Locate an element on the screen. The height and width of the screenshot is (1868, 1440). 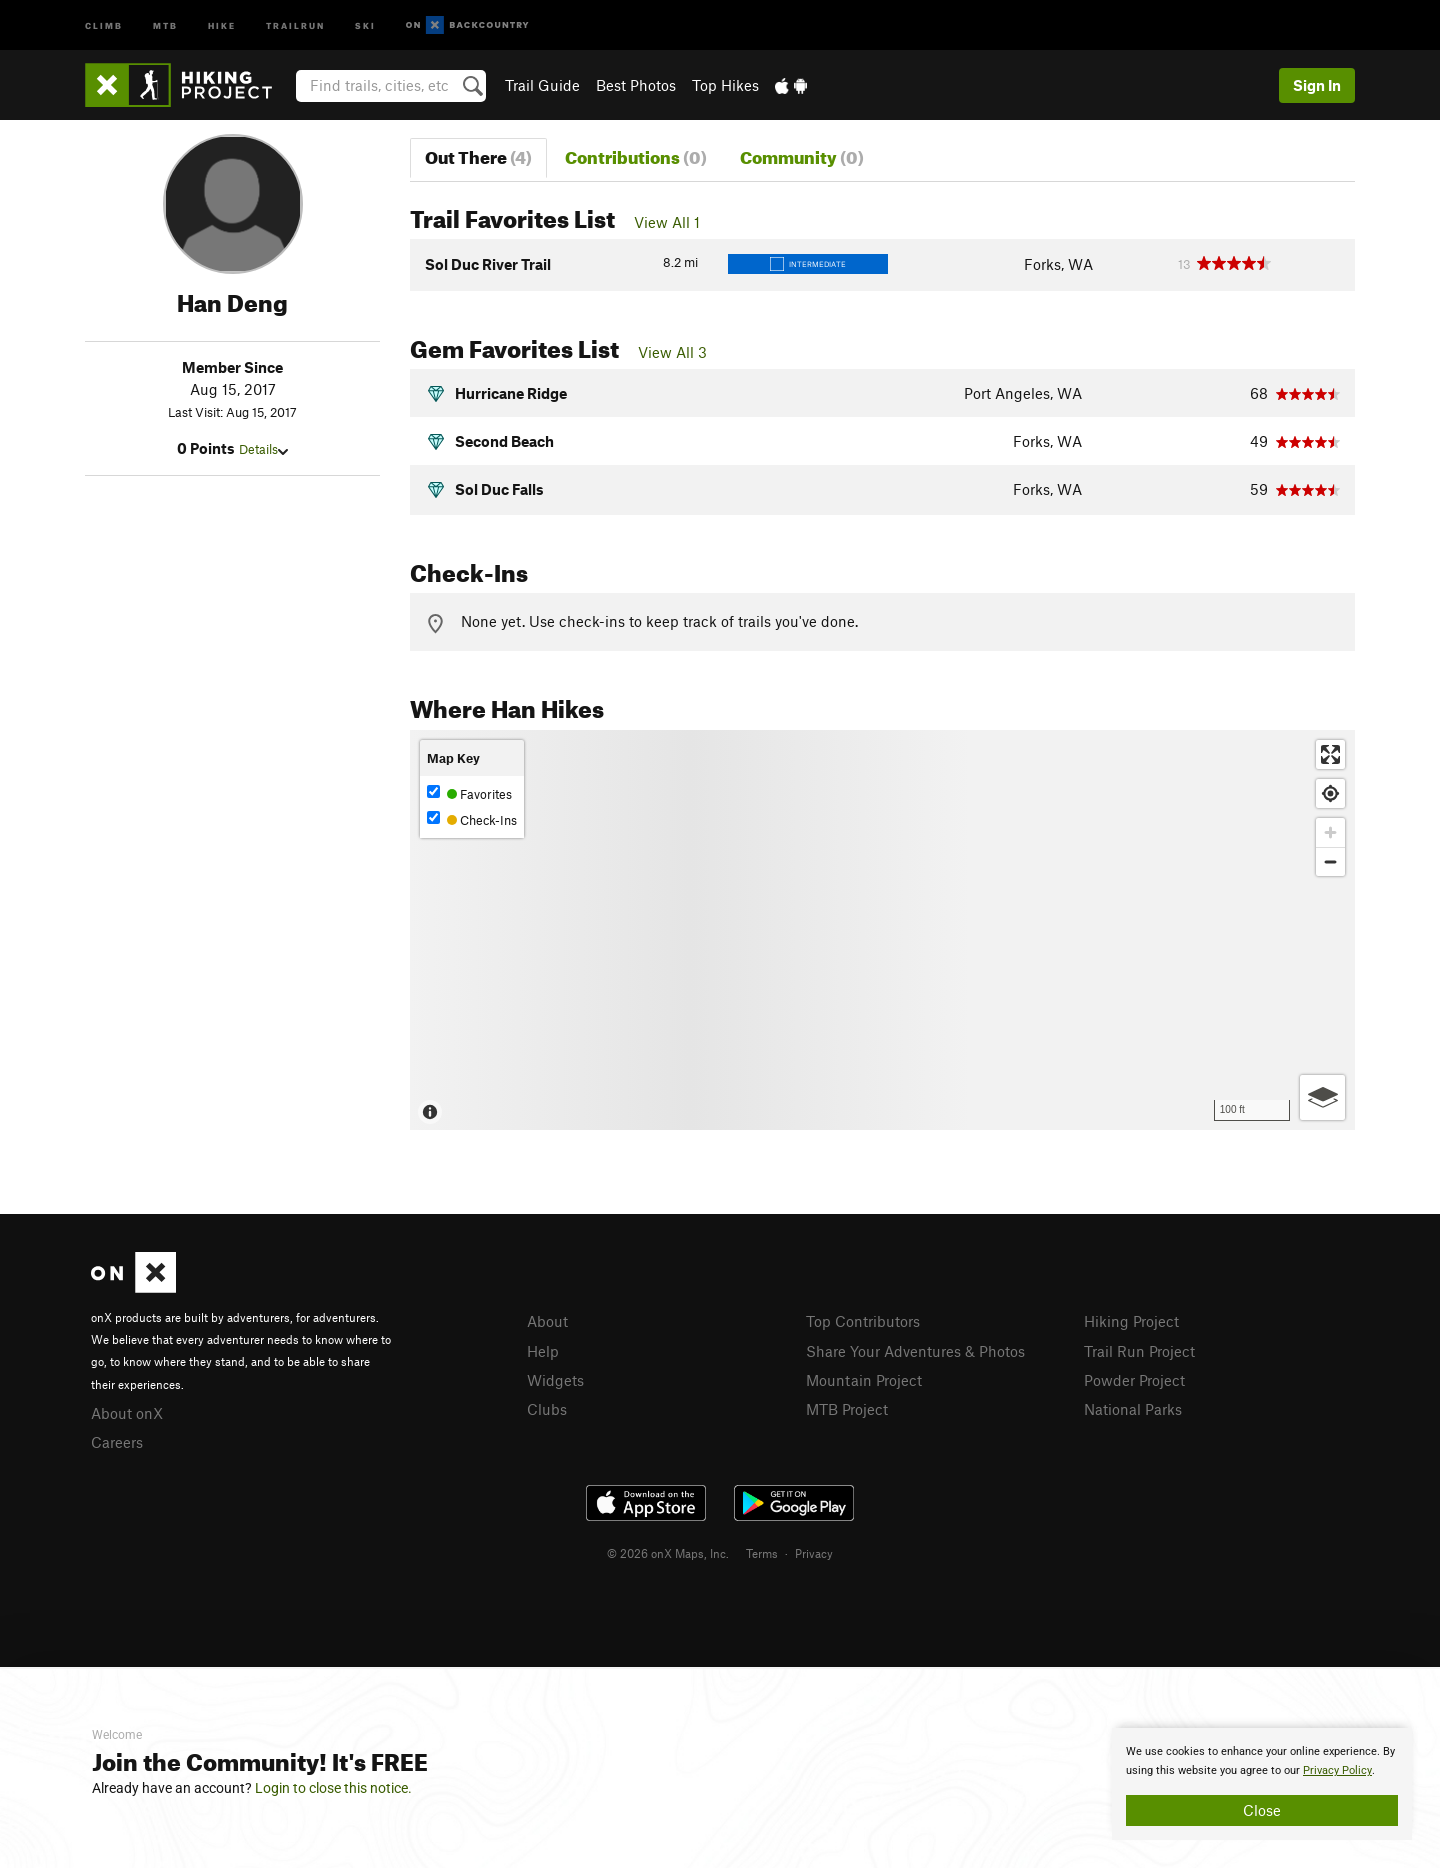
About is located at coordinates (547, 1321).